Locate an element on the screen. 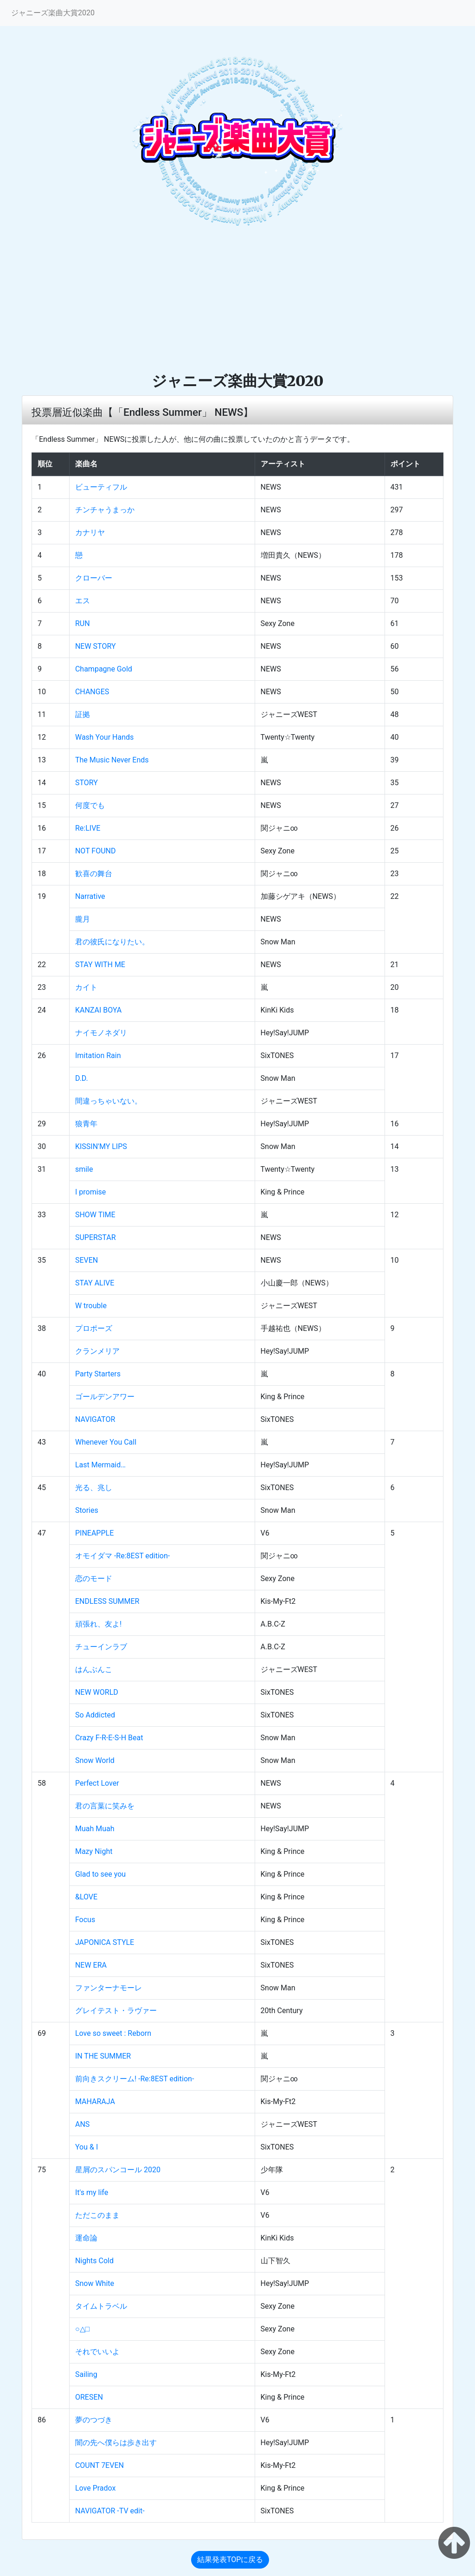 This screenshot has height=2576, width=475. チューインラブ is located at coordinates (101, 1646).